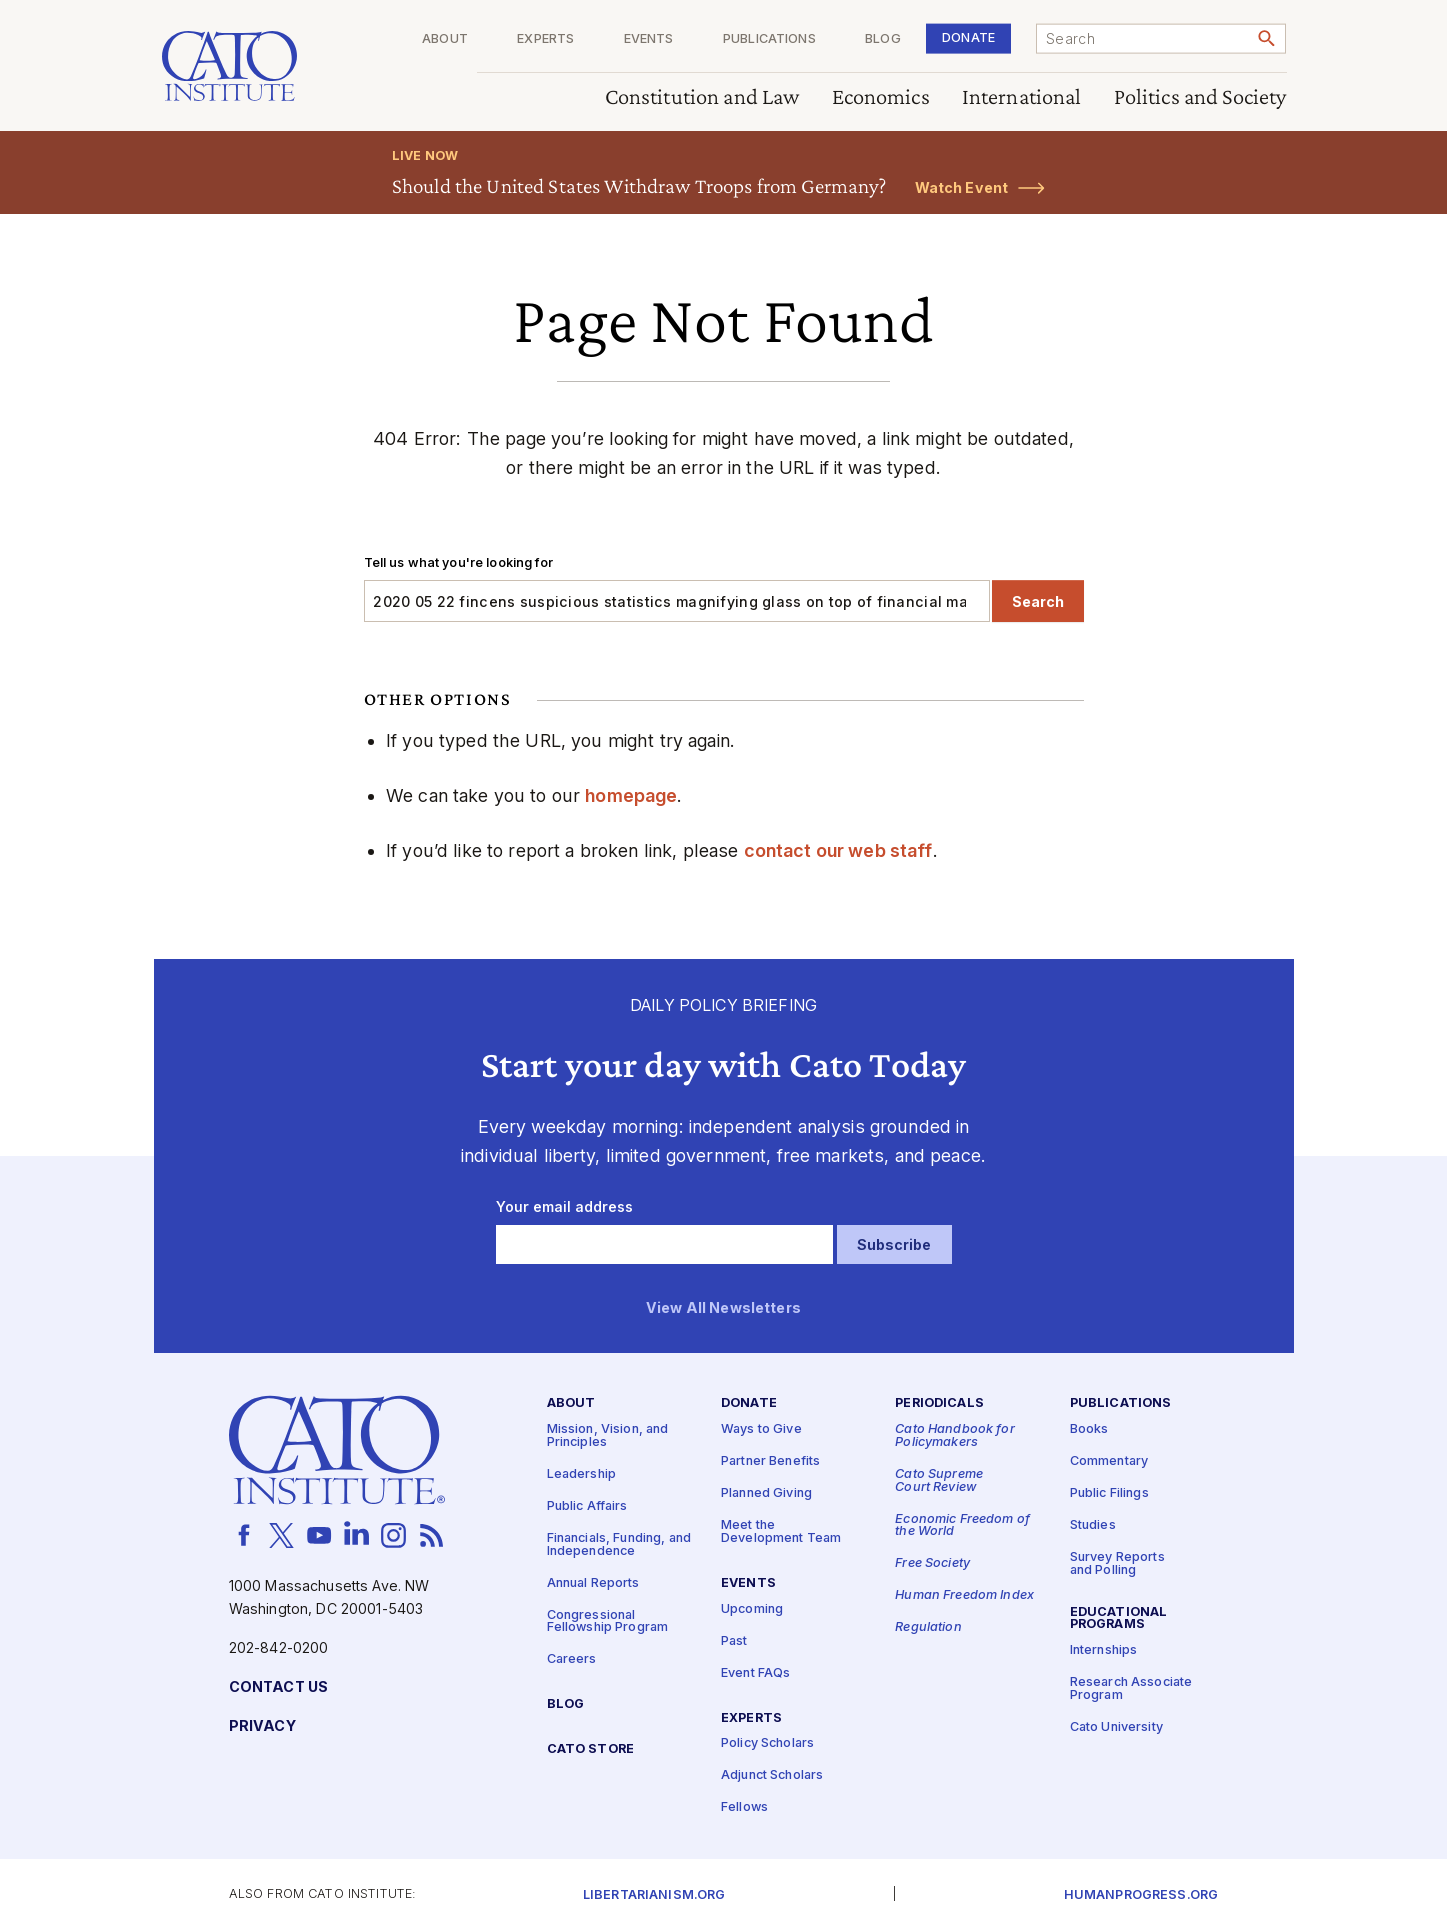 The width and height of the screenshot is (1447, 1931). I want to click on Adjunct Scholars, so click(772, 1775).